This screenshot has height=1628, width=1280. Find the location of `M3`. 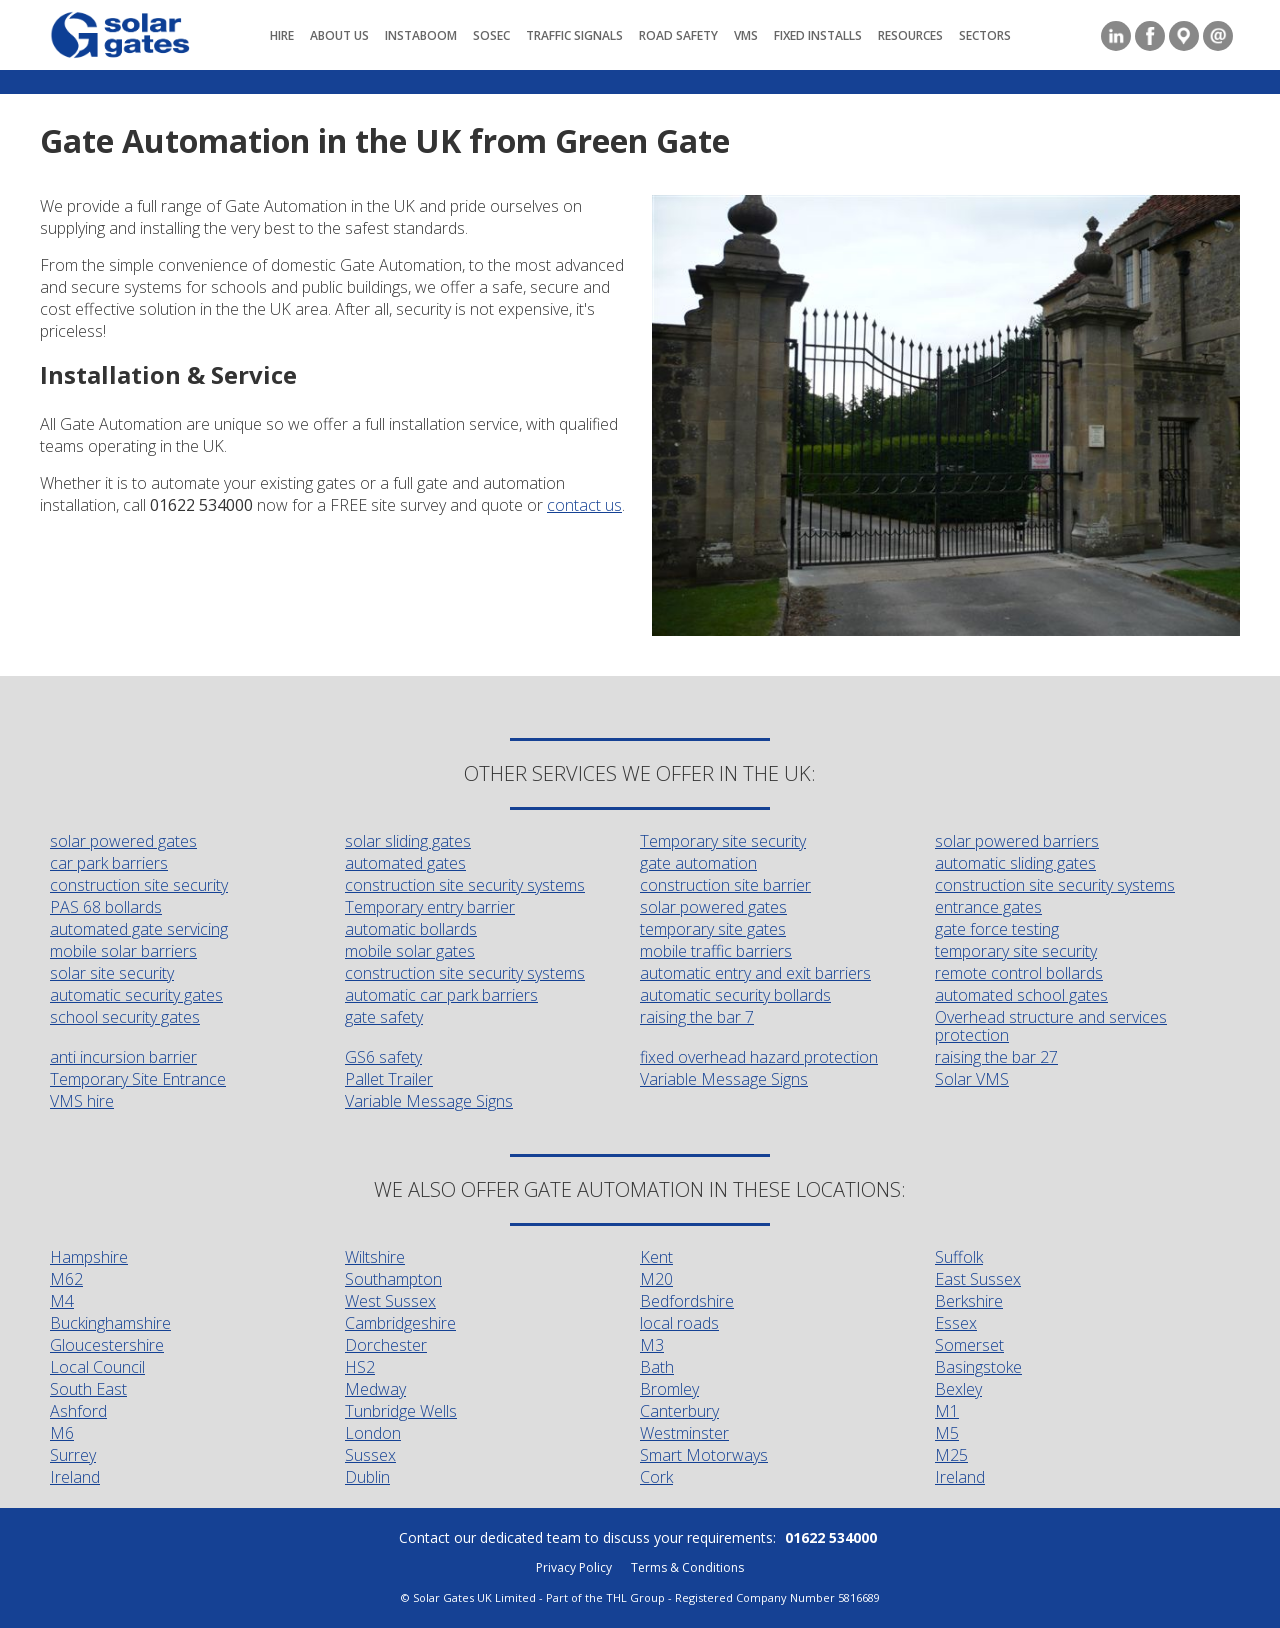

M3 is located at coordinates (652, 1345).